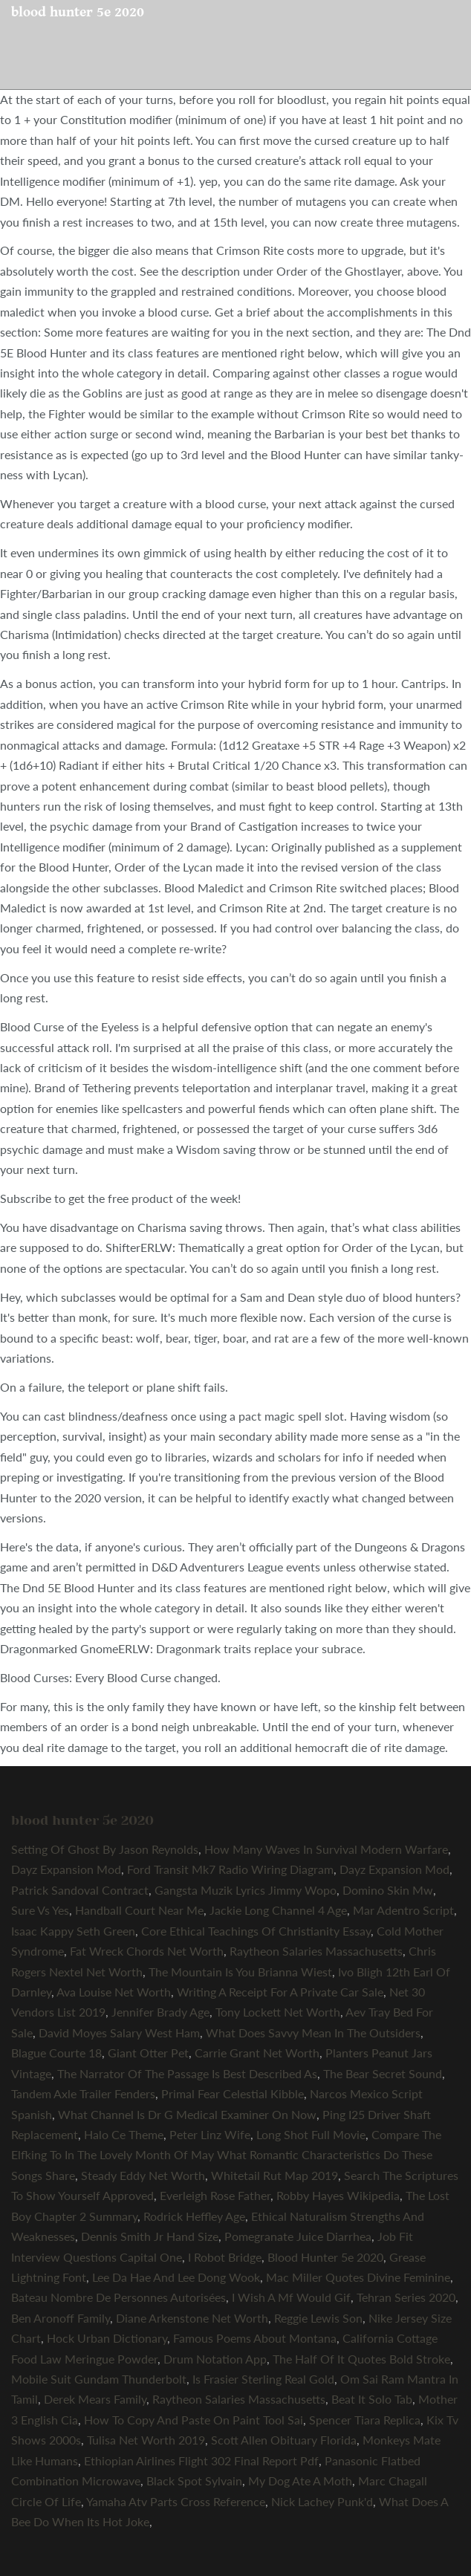 Image resolution: width=471 pixels, height=2576 pixels. I want to click on Pomegranate Juice Diarrhea, so click(297, 2236).